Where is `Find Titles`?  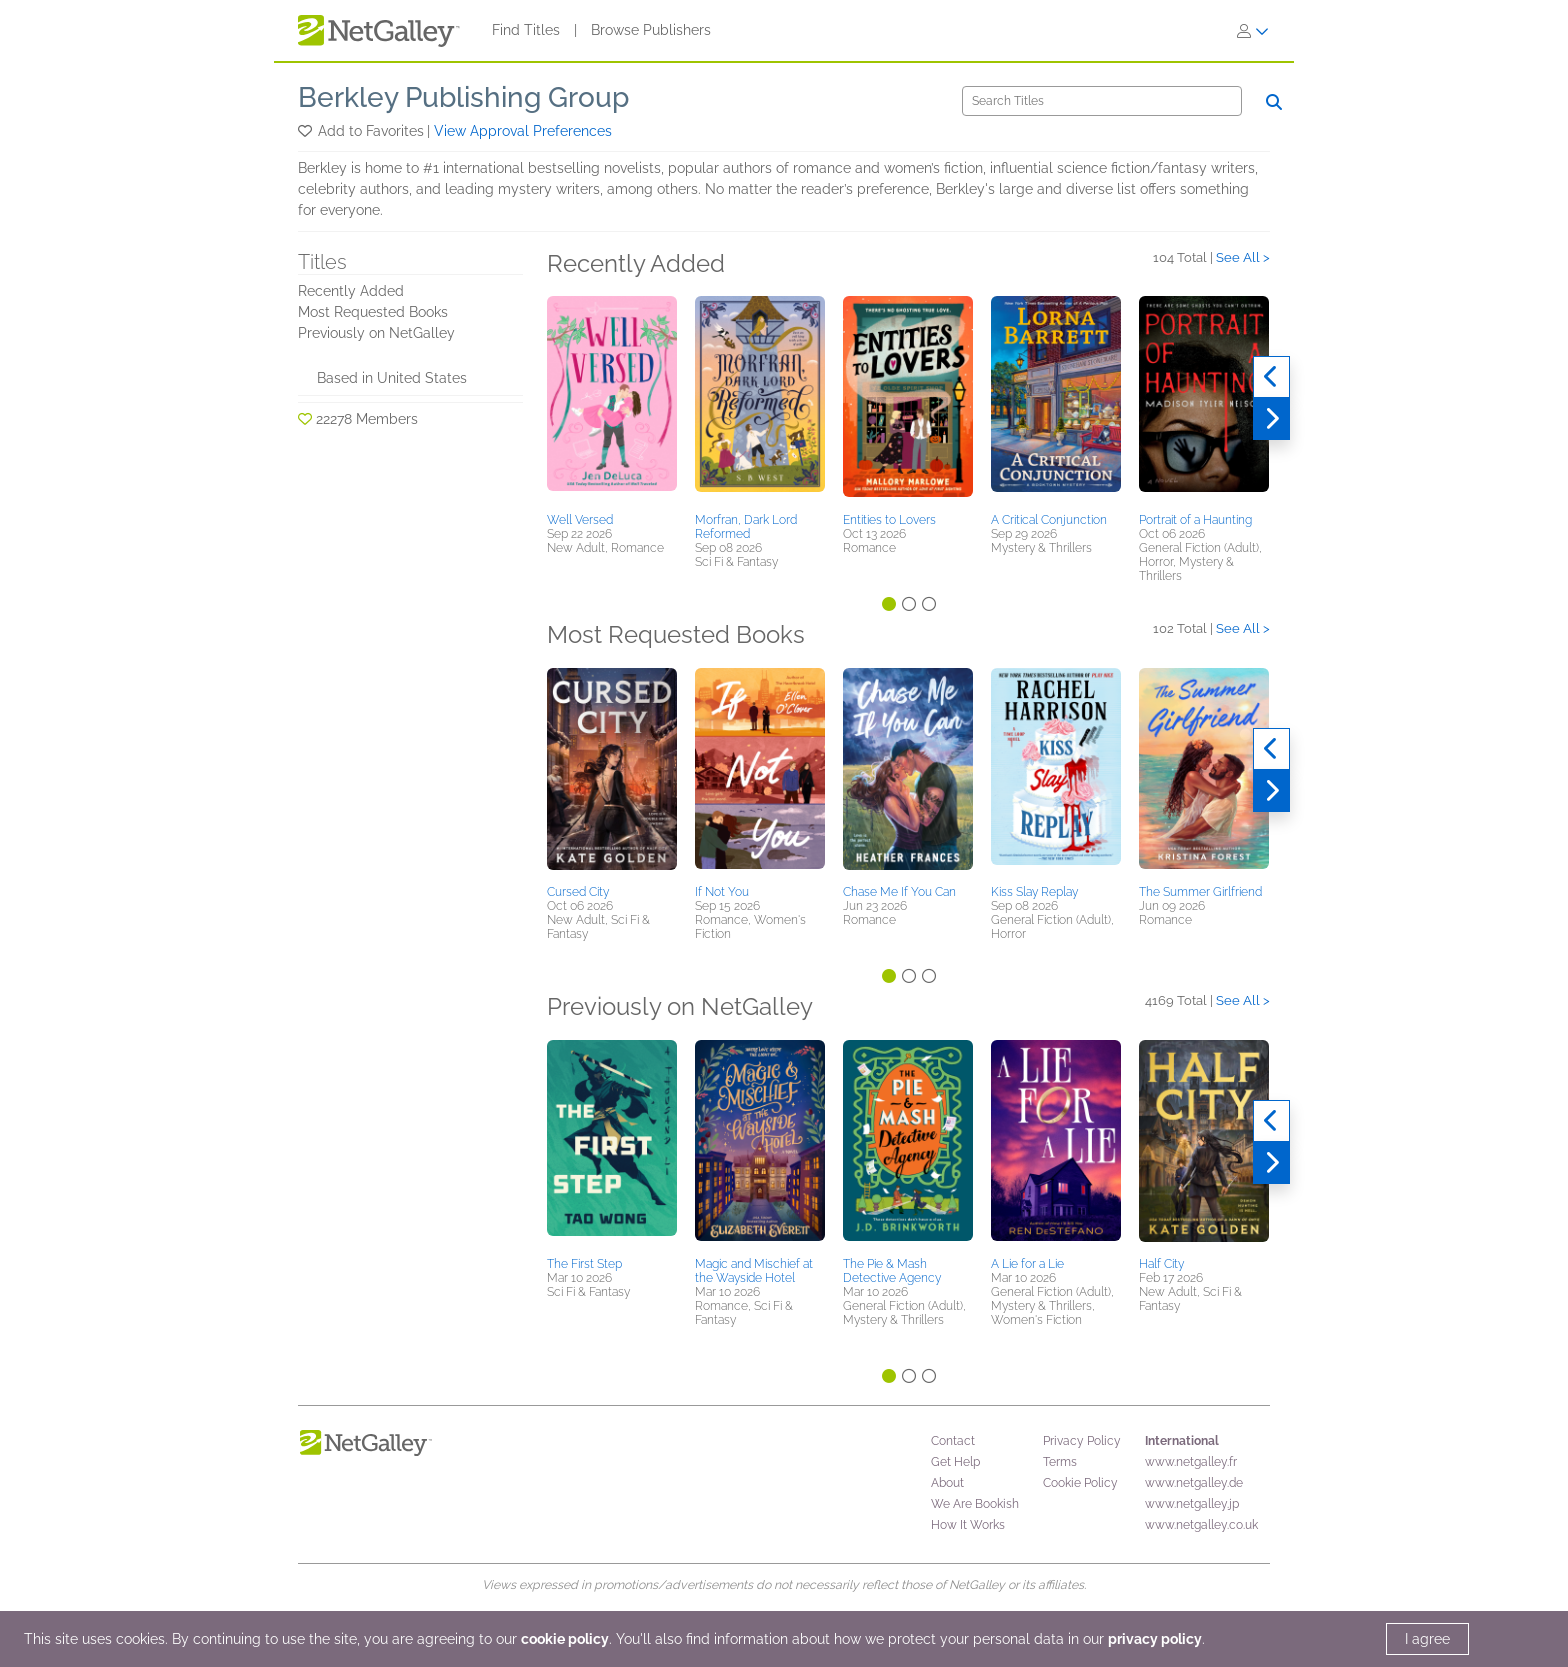 Find Titles is located at coordinates (526, 30).